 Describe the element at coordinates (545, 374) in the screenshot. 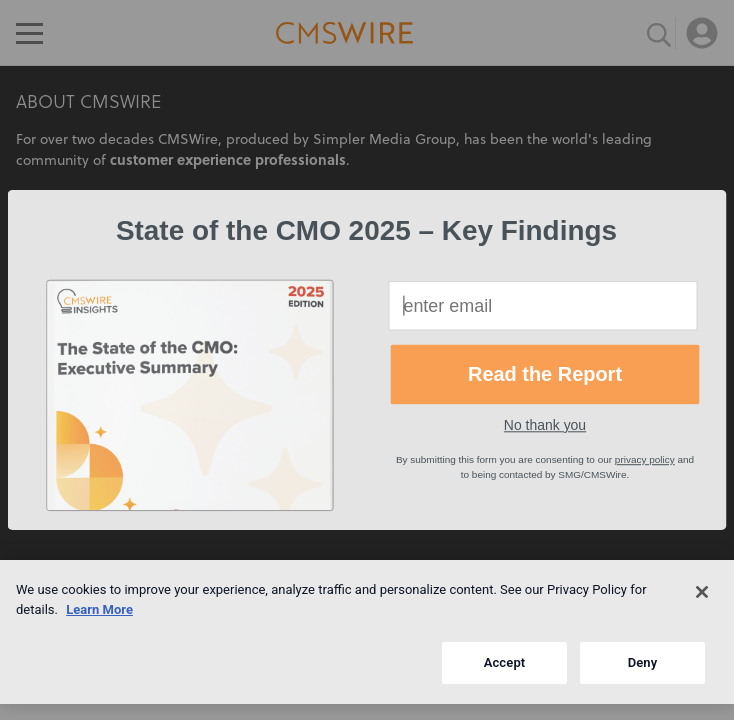

I see `Read the Report` at that location.